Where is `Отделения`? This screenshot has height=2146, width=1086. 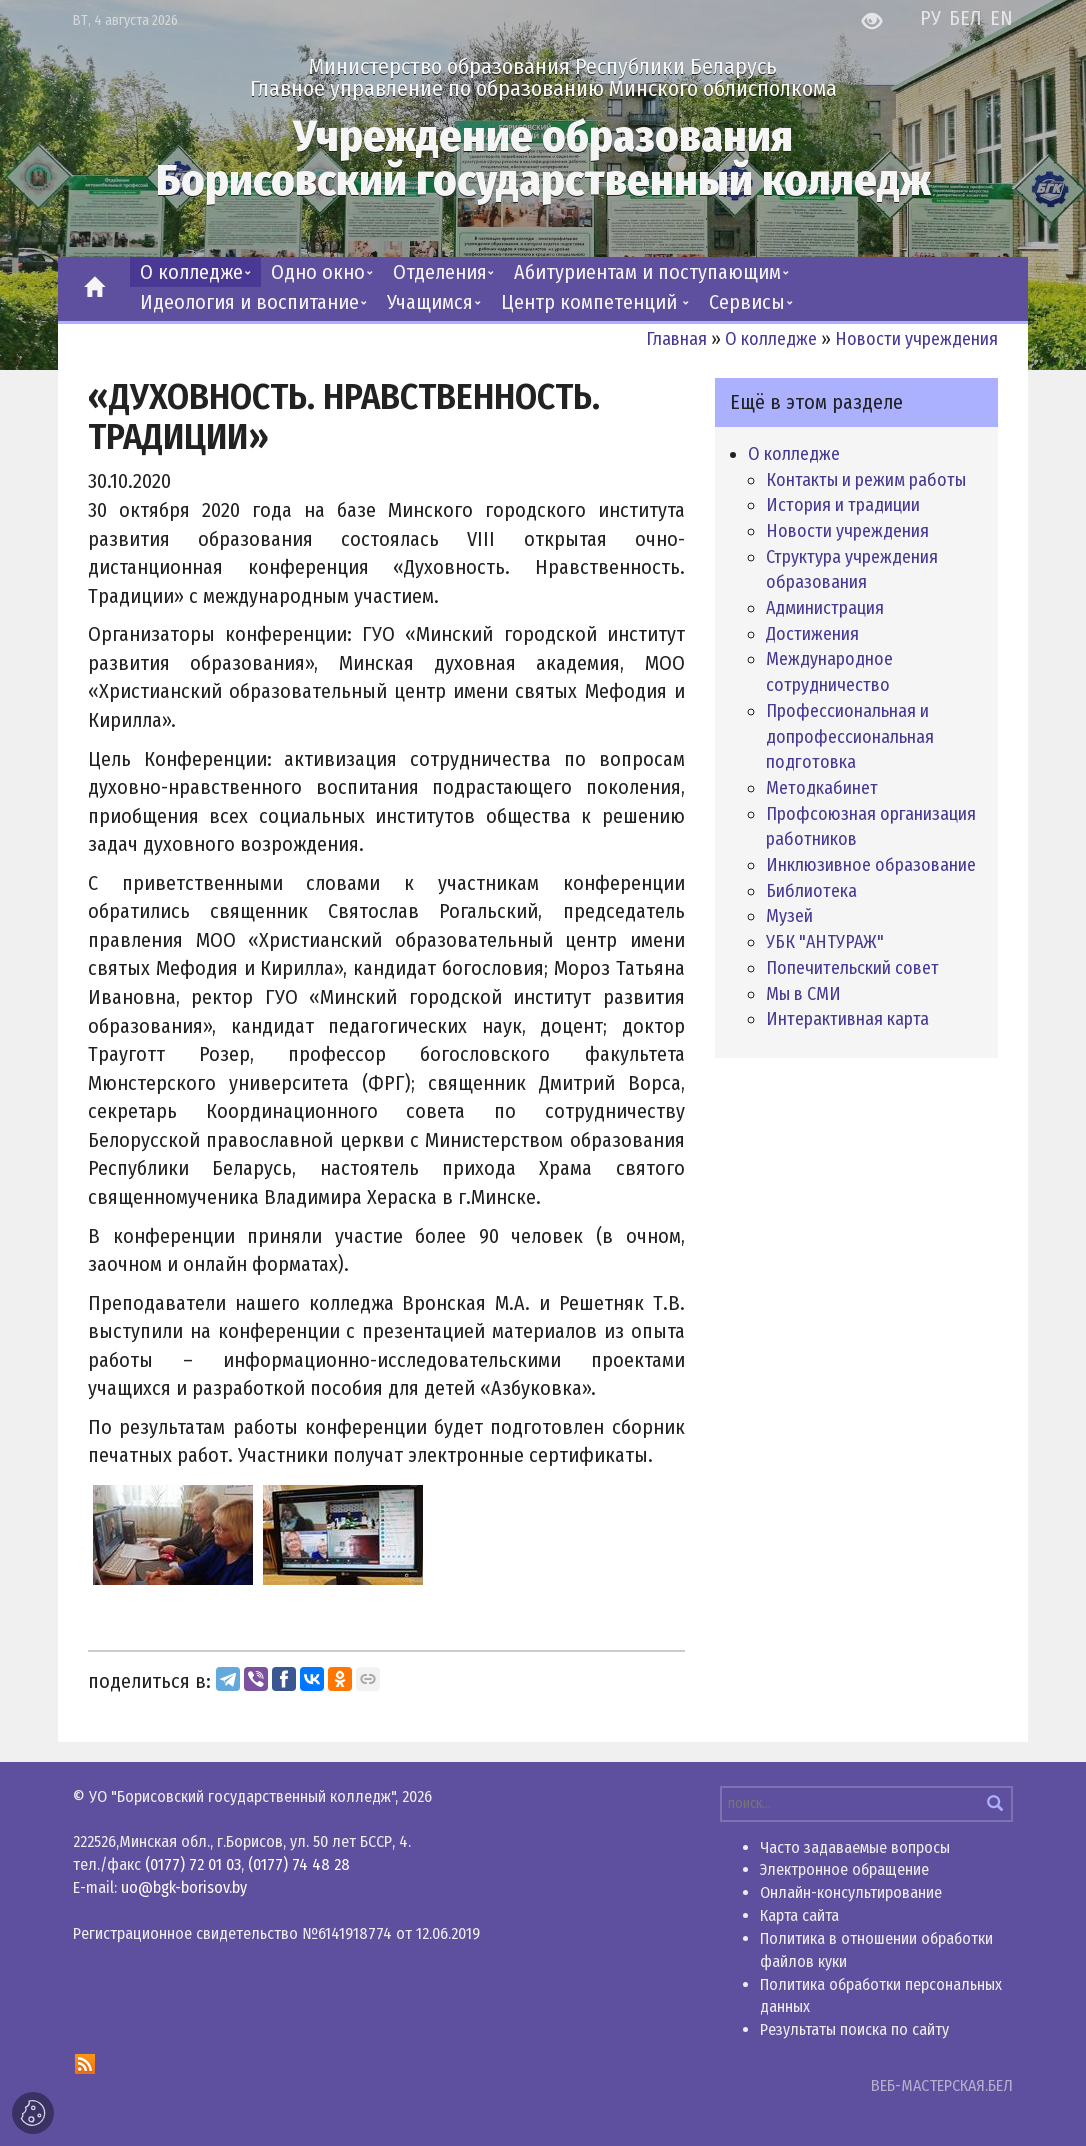
Отделения is located at coordinates (440, 272).